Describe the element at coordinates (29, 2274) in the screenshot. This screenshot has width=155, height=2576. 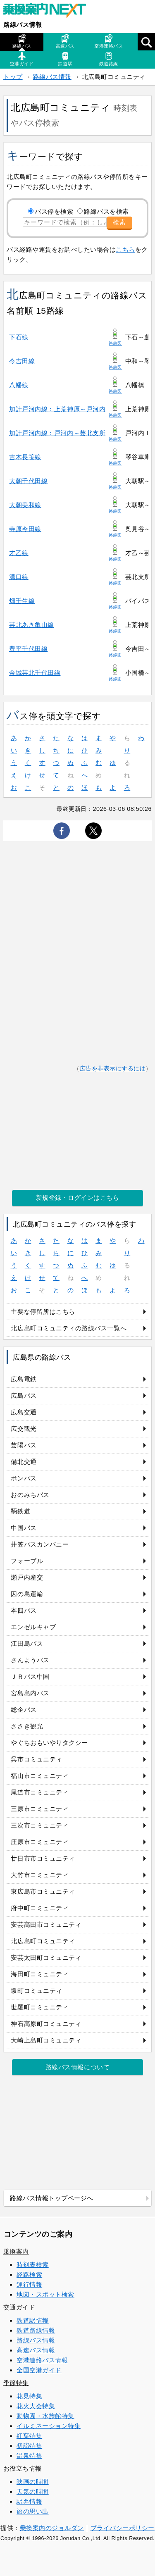
I see `経路検索` at that location.